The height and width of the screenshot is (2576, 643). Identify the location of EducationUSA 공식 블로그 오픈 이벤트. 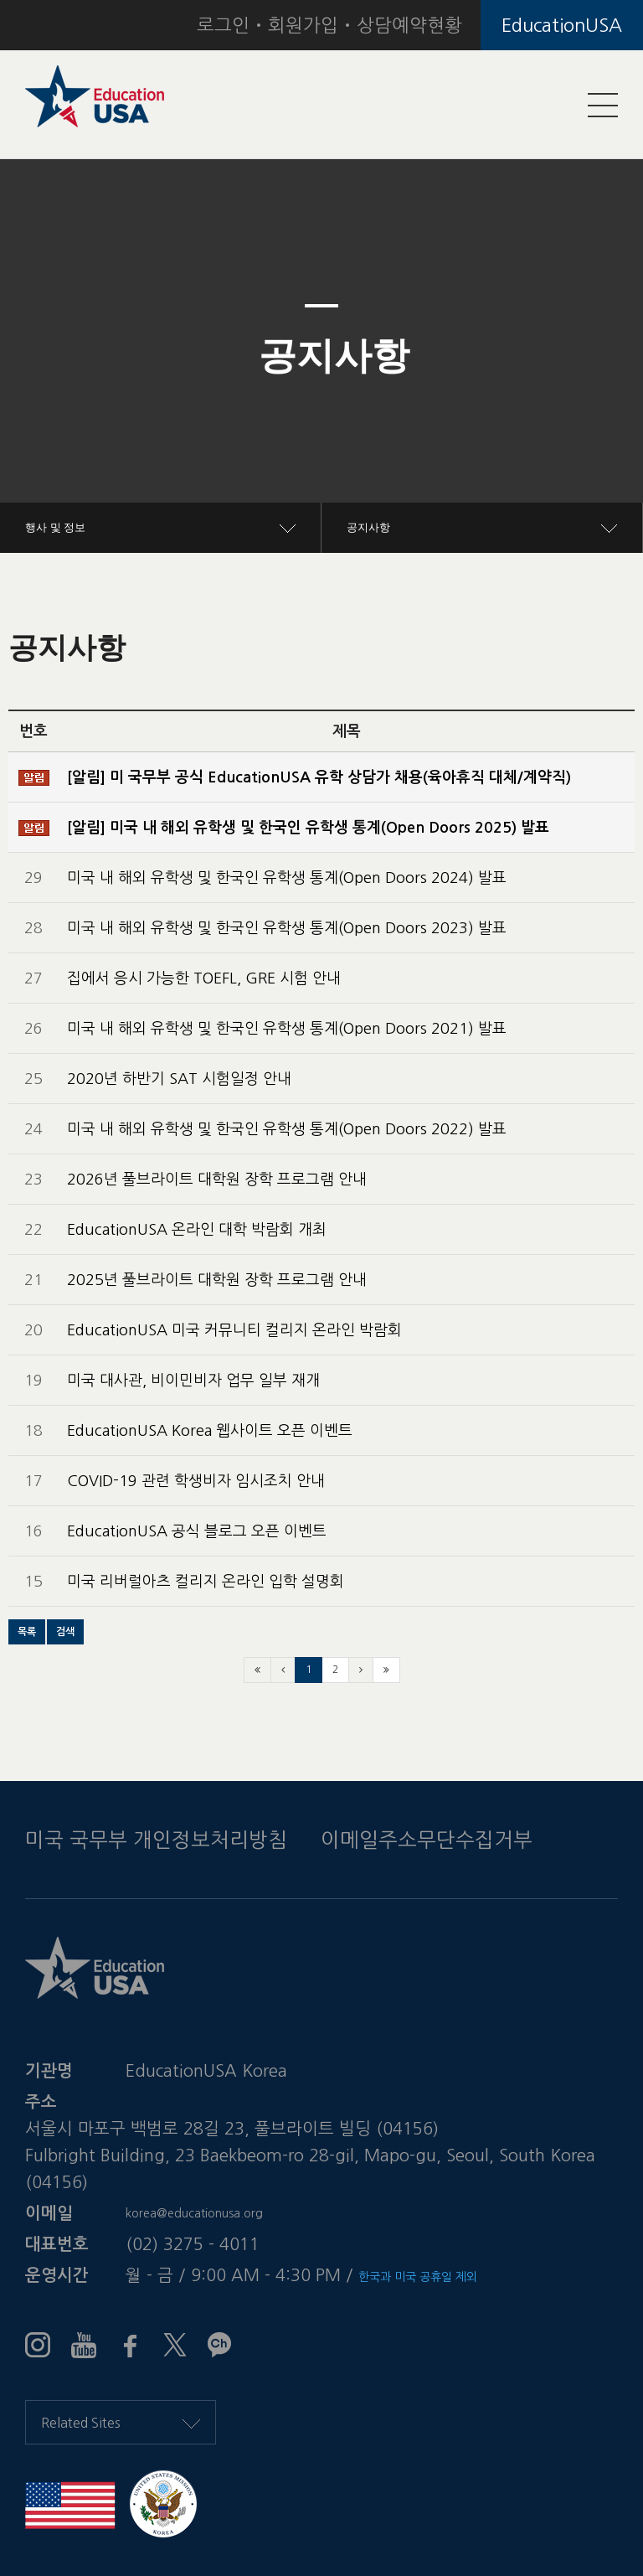
(197, 1531).